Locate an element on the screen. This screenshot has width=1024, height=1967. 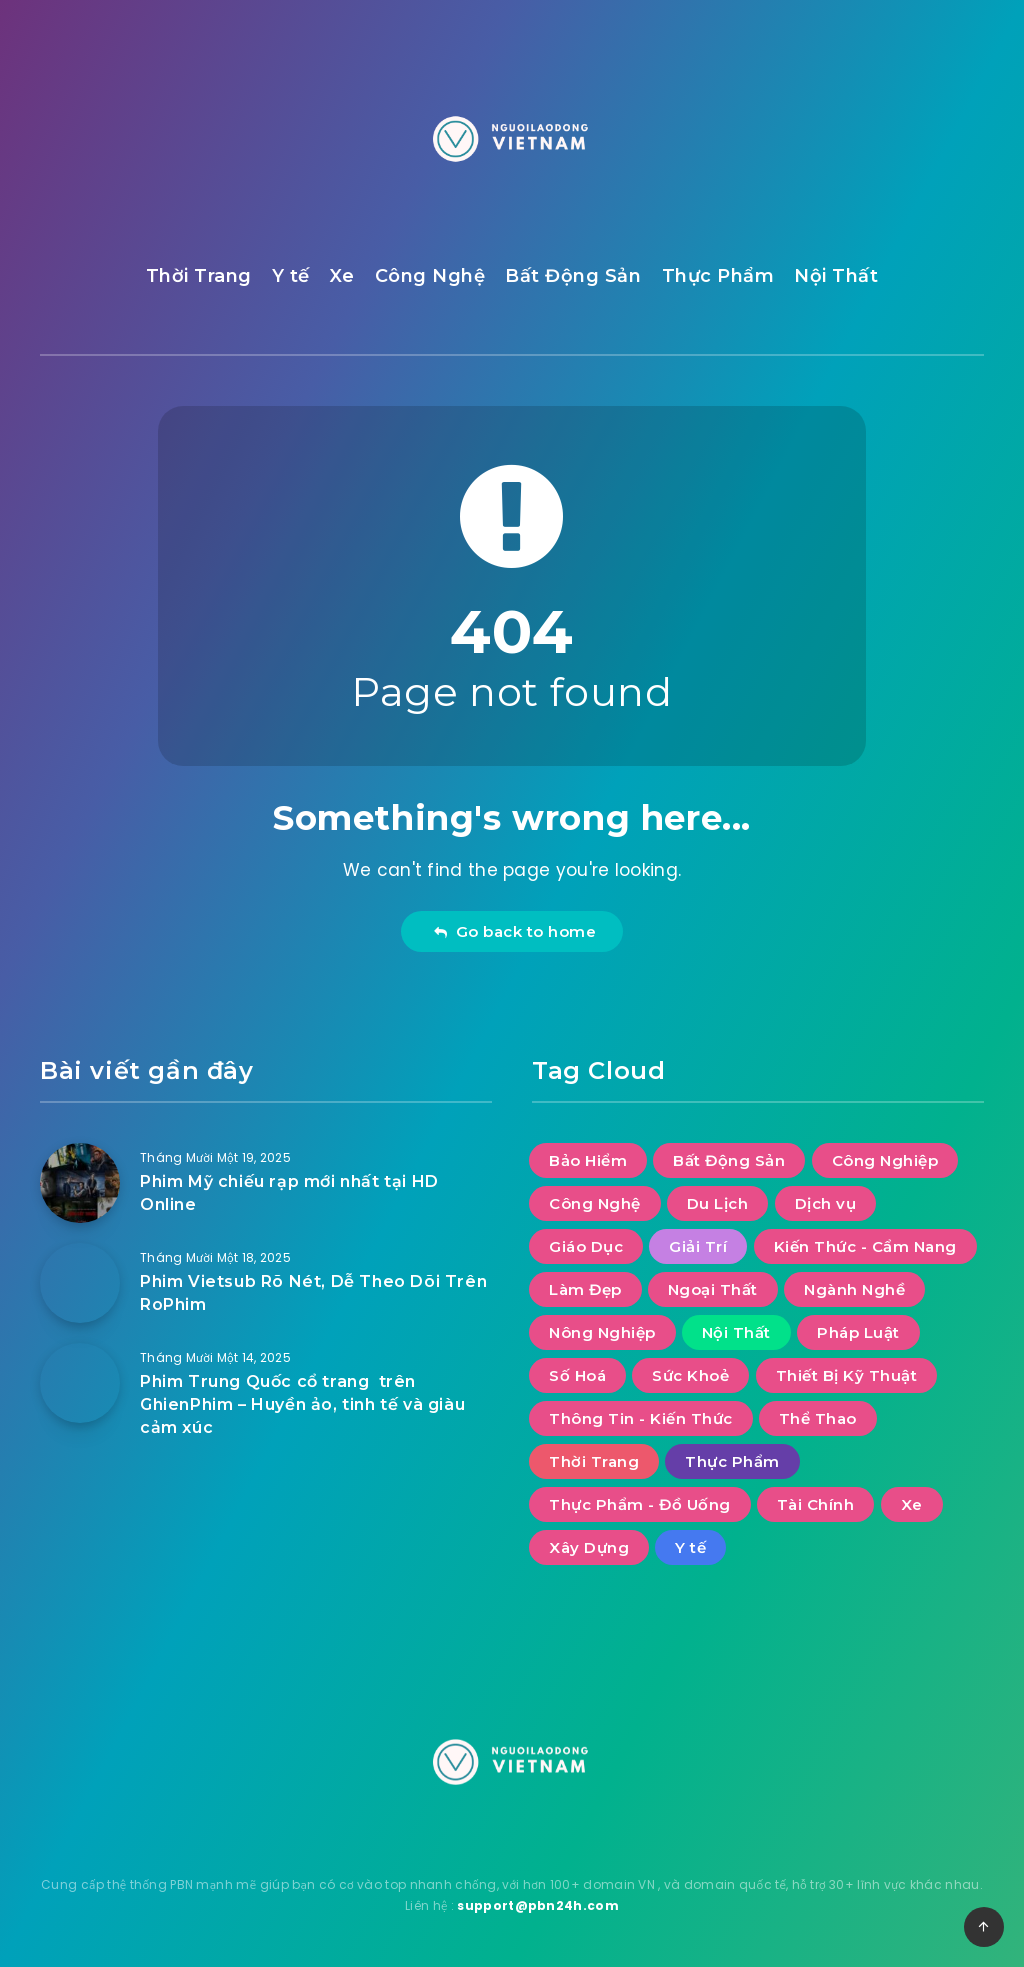
Xây Dựng [Xây Dựng (9 mục)] is located at coordinates (589, 1547).